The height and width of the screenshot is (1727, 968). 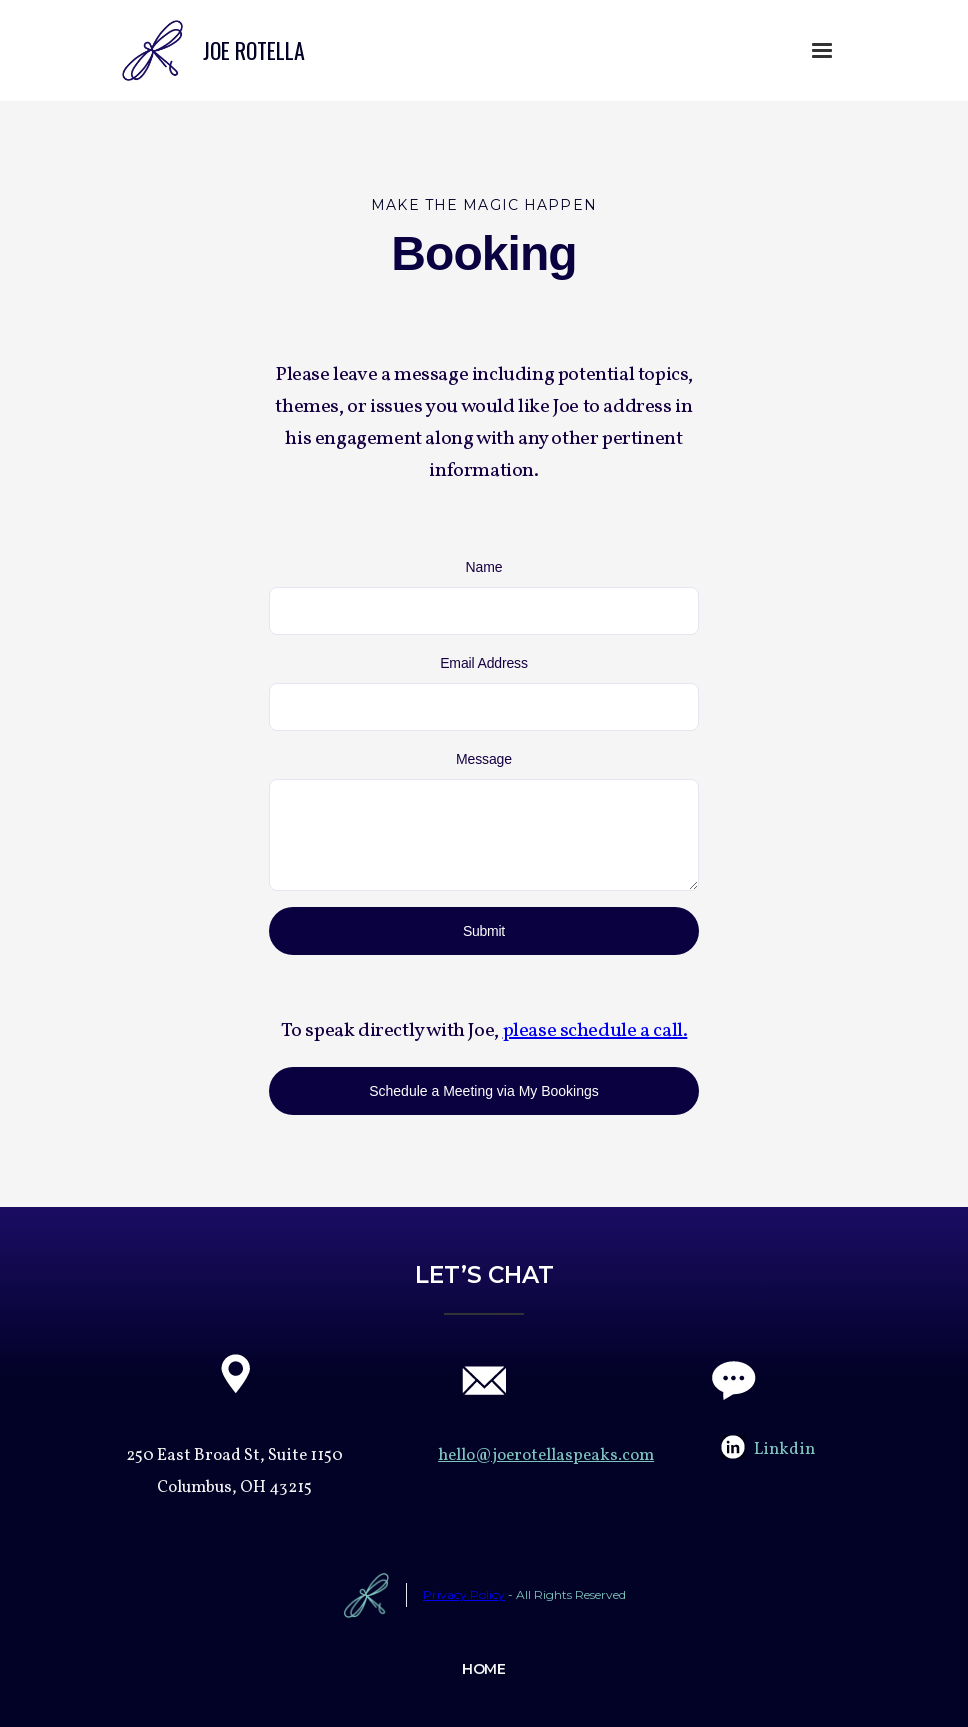 What do you see at coordinates (822, 51) in the screenshot?
I see `[button]` at bounding box center [822, 51].